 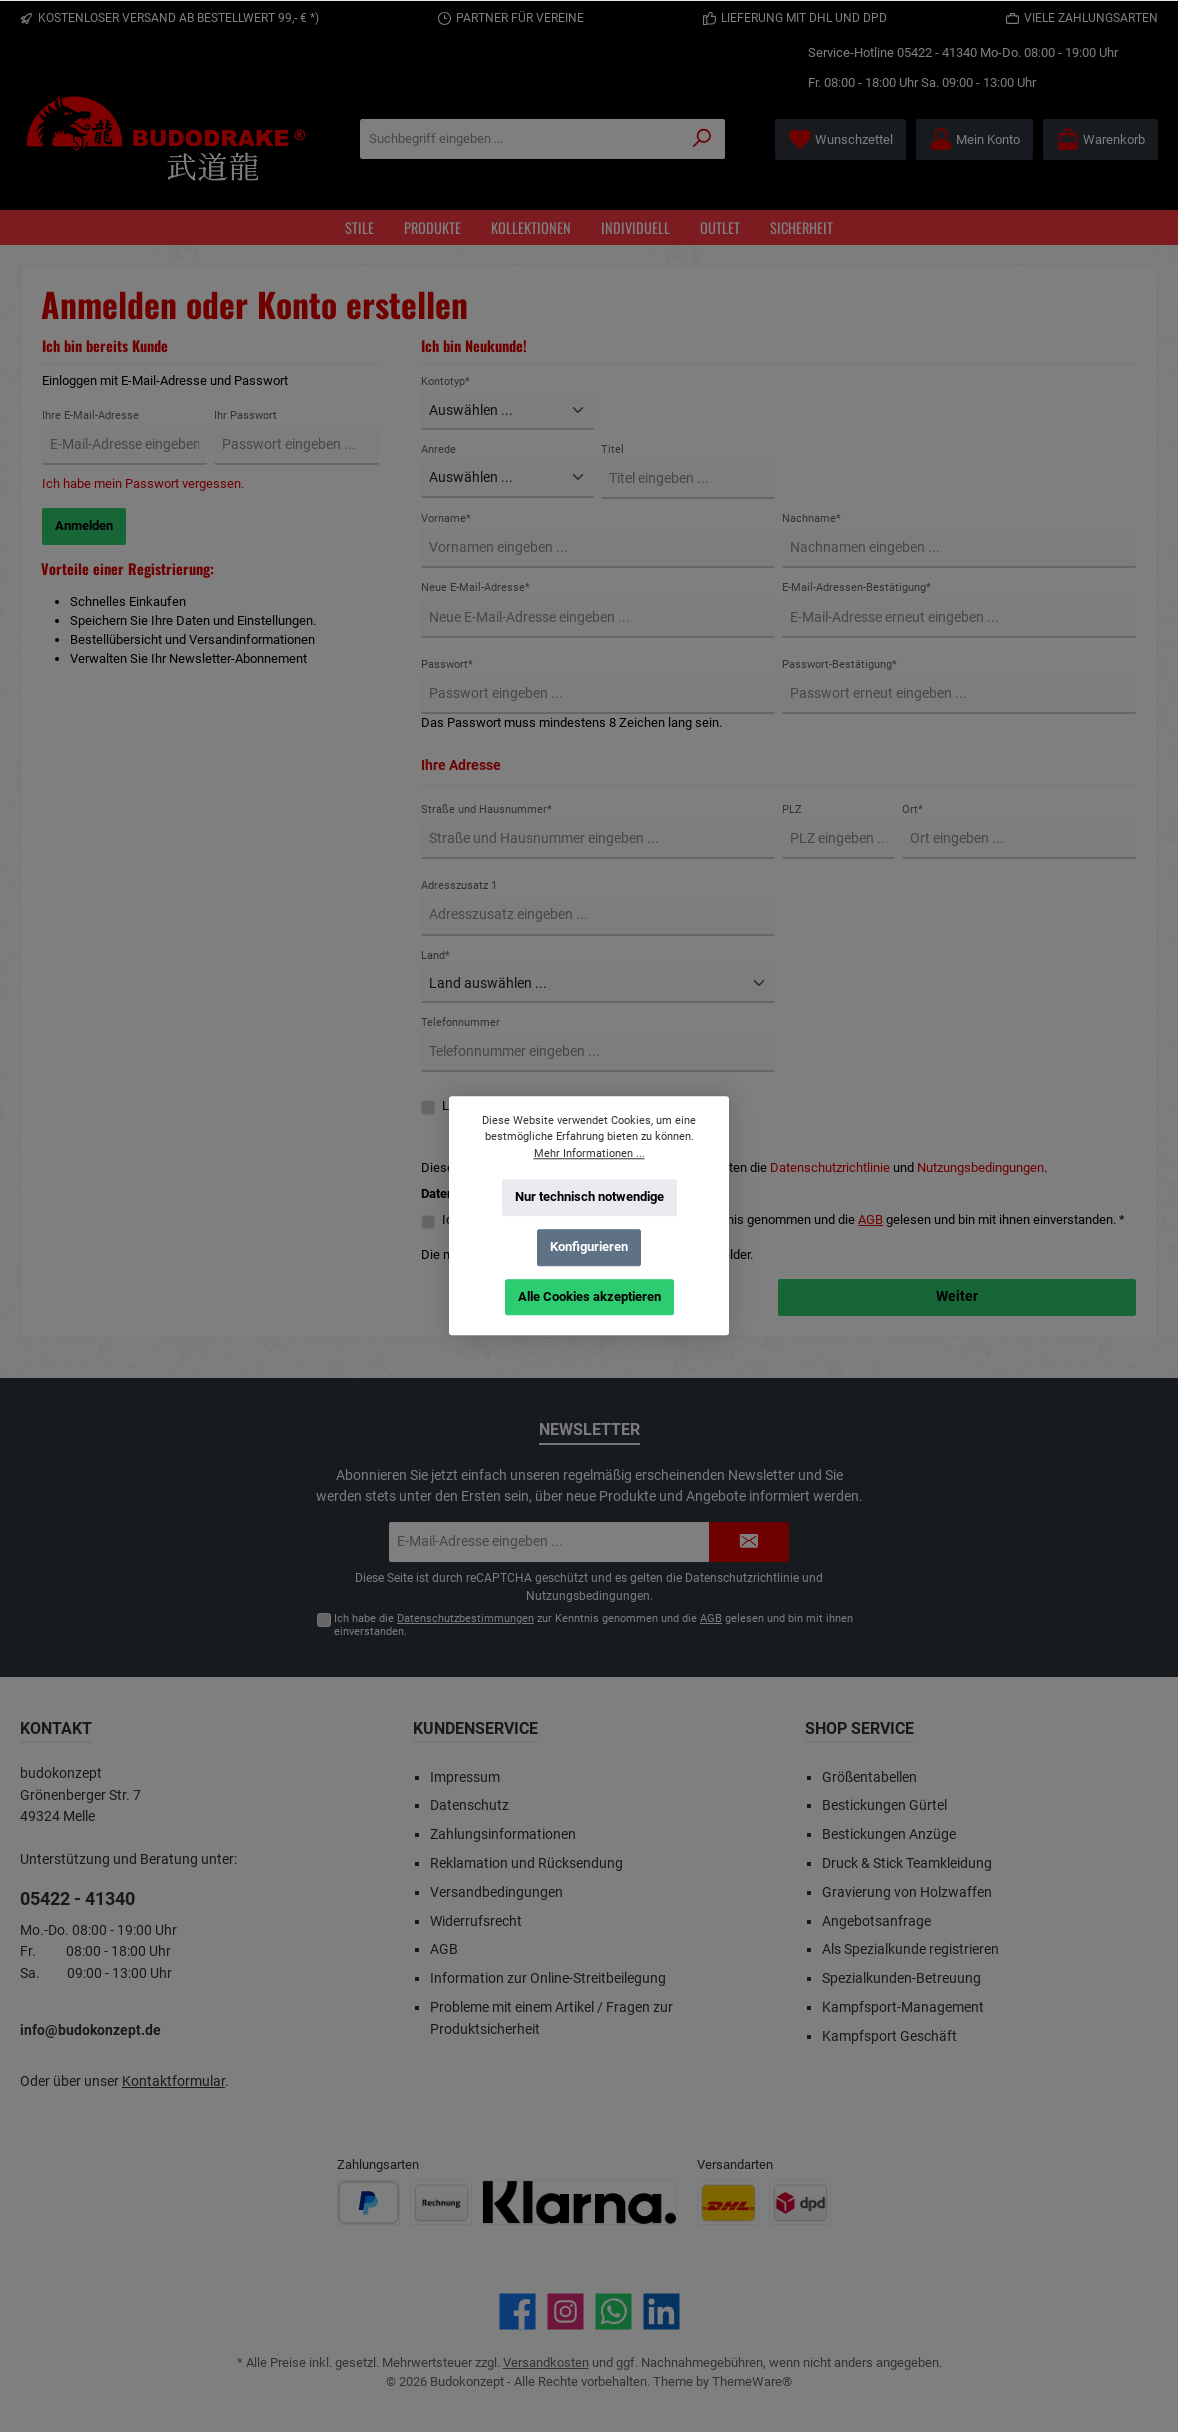 What do you see at coordinates (465, 1777) in the screenshot?
I see `Impressum` at bounding box center [465, 1777].